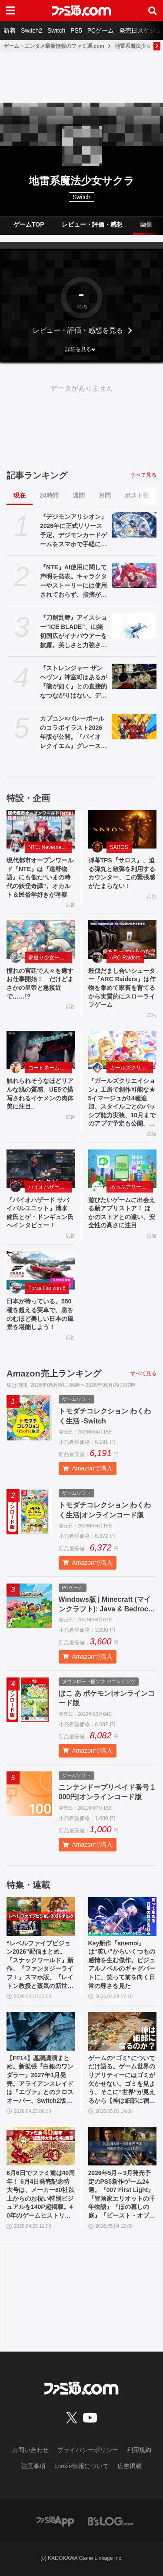 The width and height of the screenshot is (163, 2576). What do you see at coordinates (41, 1050) in the screenshot?
I see `[触れられそうなほどリアルな肌の質感。UE5で描写されるイケメンの肉体美に注目。]` at bounding box center [41, 1050].